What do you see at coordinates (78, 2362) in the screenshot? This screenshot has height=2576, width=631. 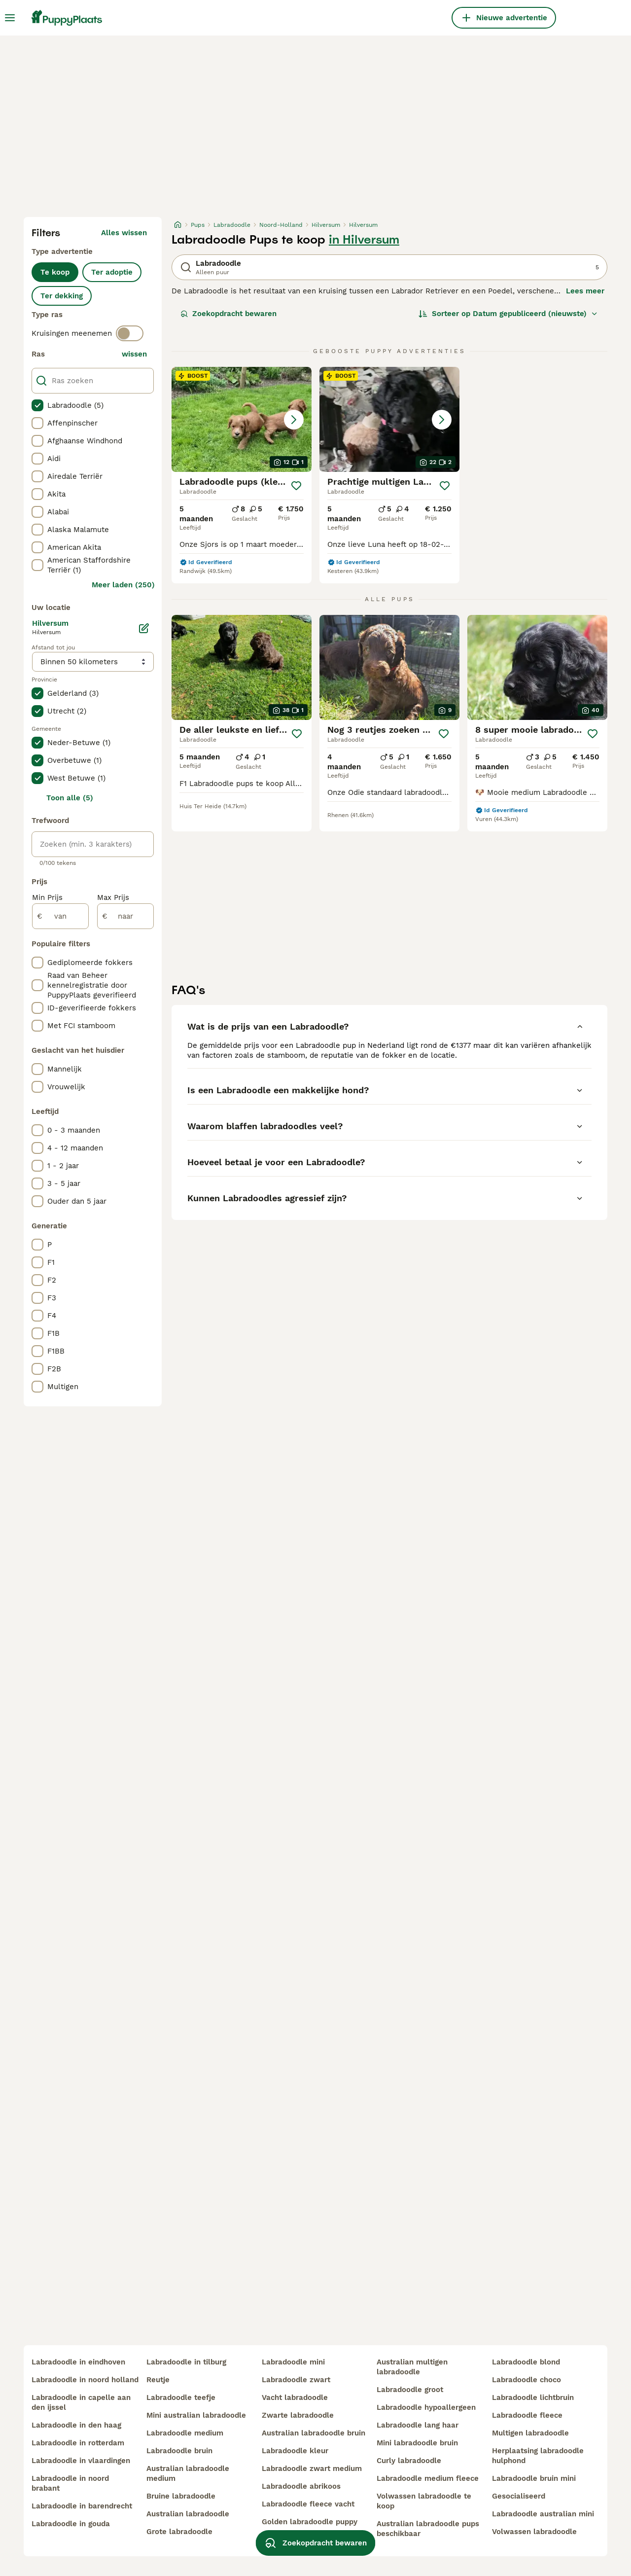 I see `labradoodle in eindhoven` at bounding box center [78, 2362].